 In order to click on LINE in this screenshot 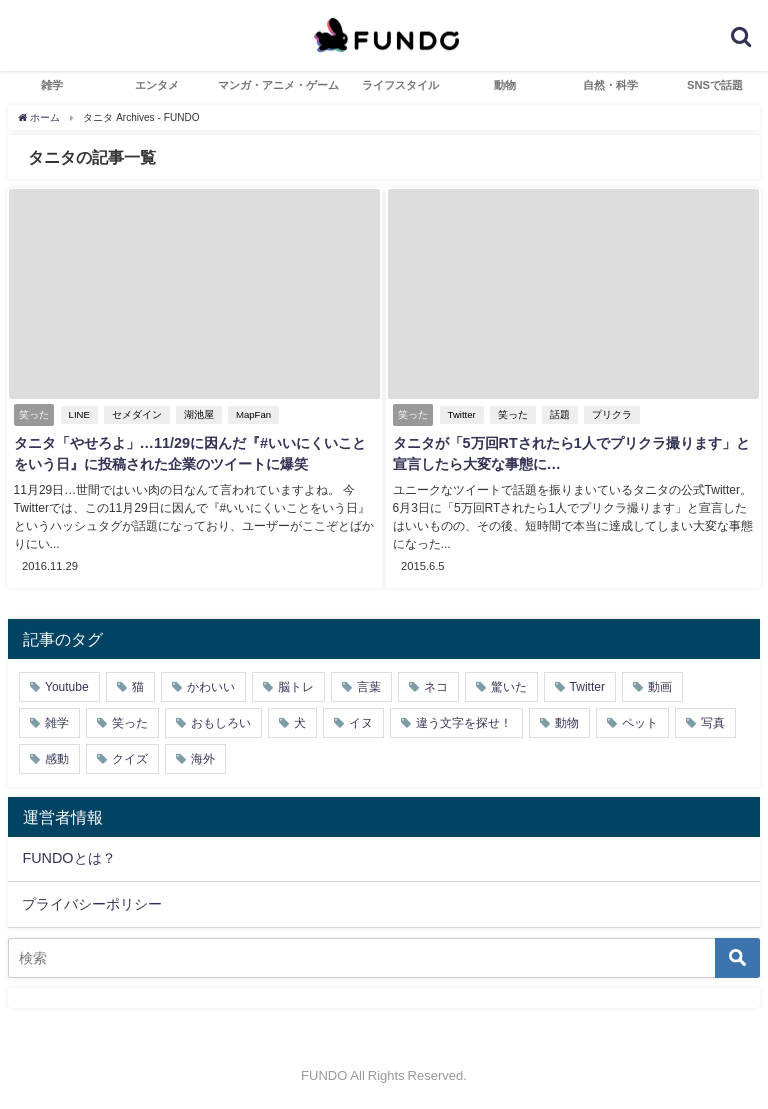, I will do `click(77, 414)`.